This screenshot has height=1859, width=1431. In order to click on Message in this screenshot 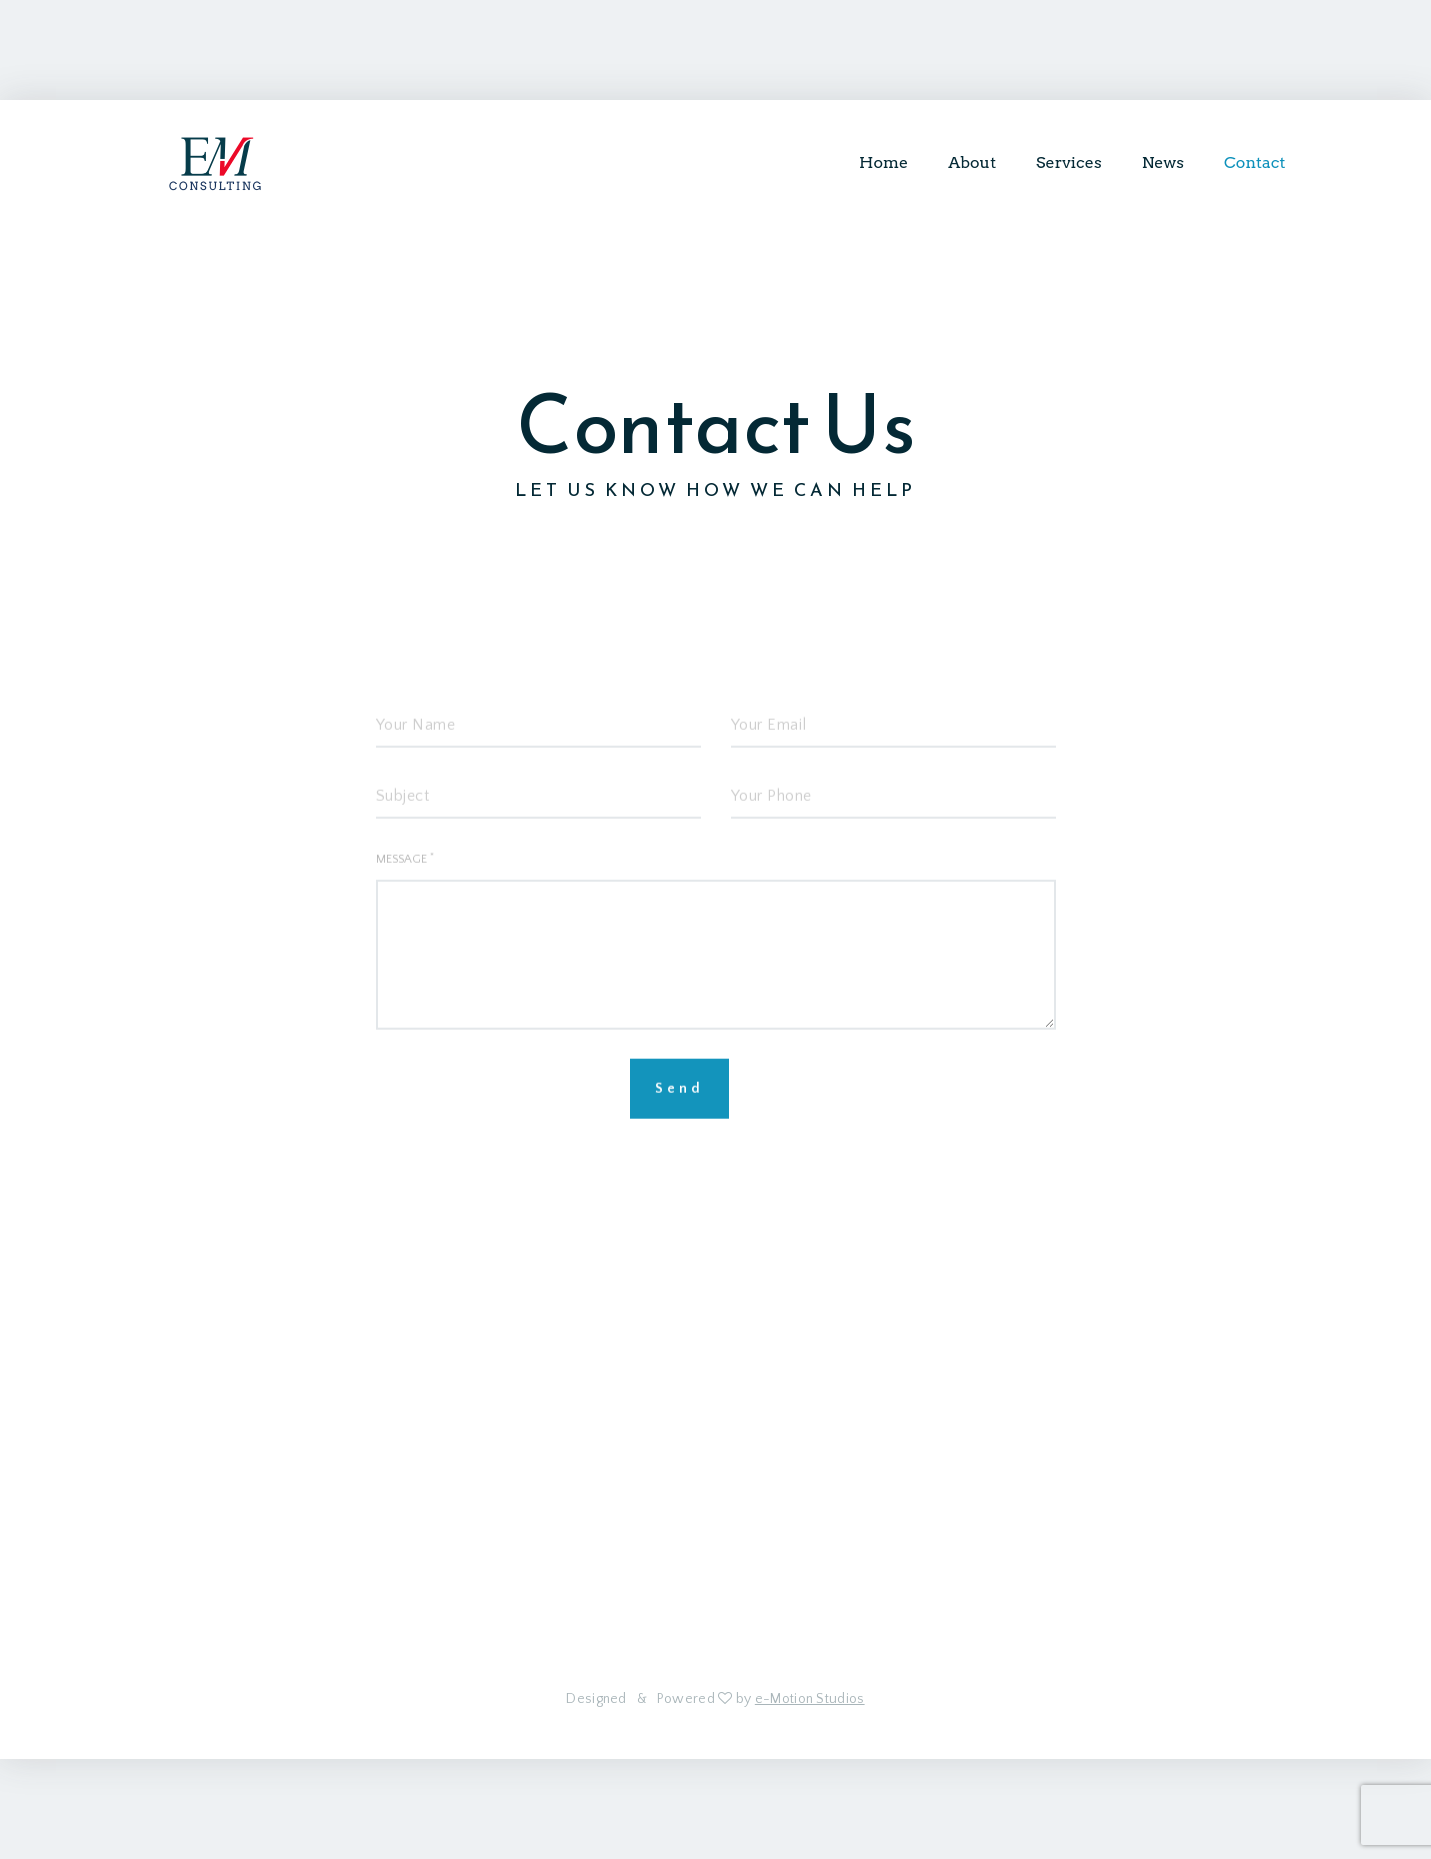, I will do `click(405, 882)`.